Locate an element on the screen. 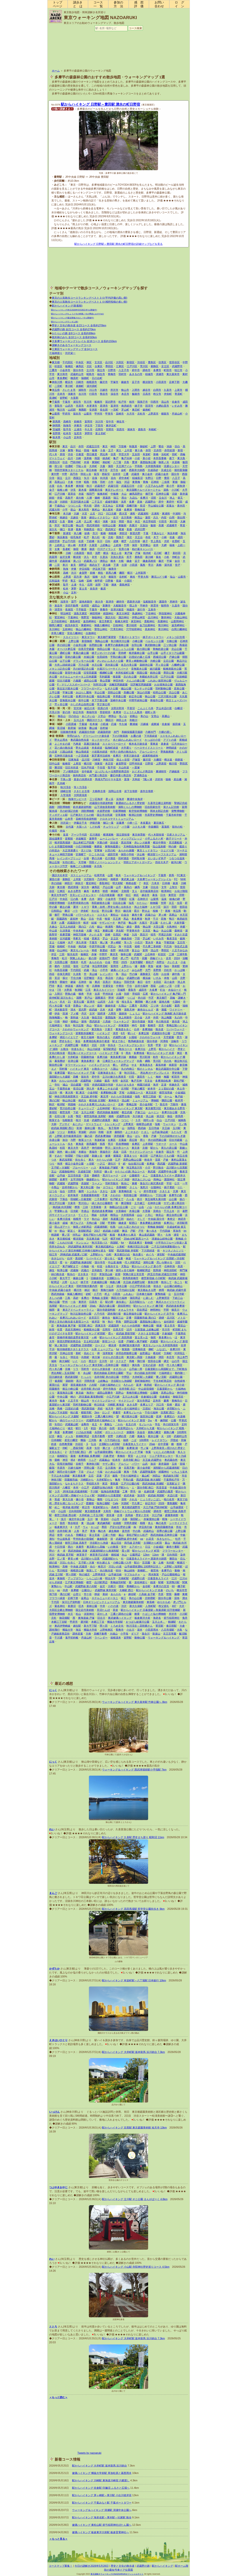  学問のみち is located at coordinates (73, 736).